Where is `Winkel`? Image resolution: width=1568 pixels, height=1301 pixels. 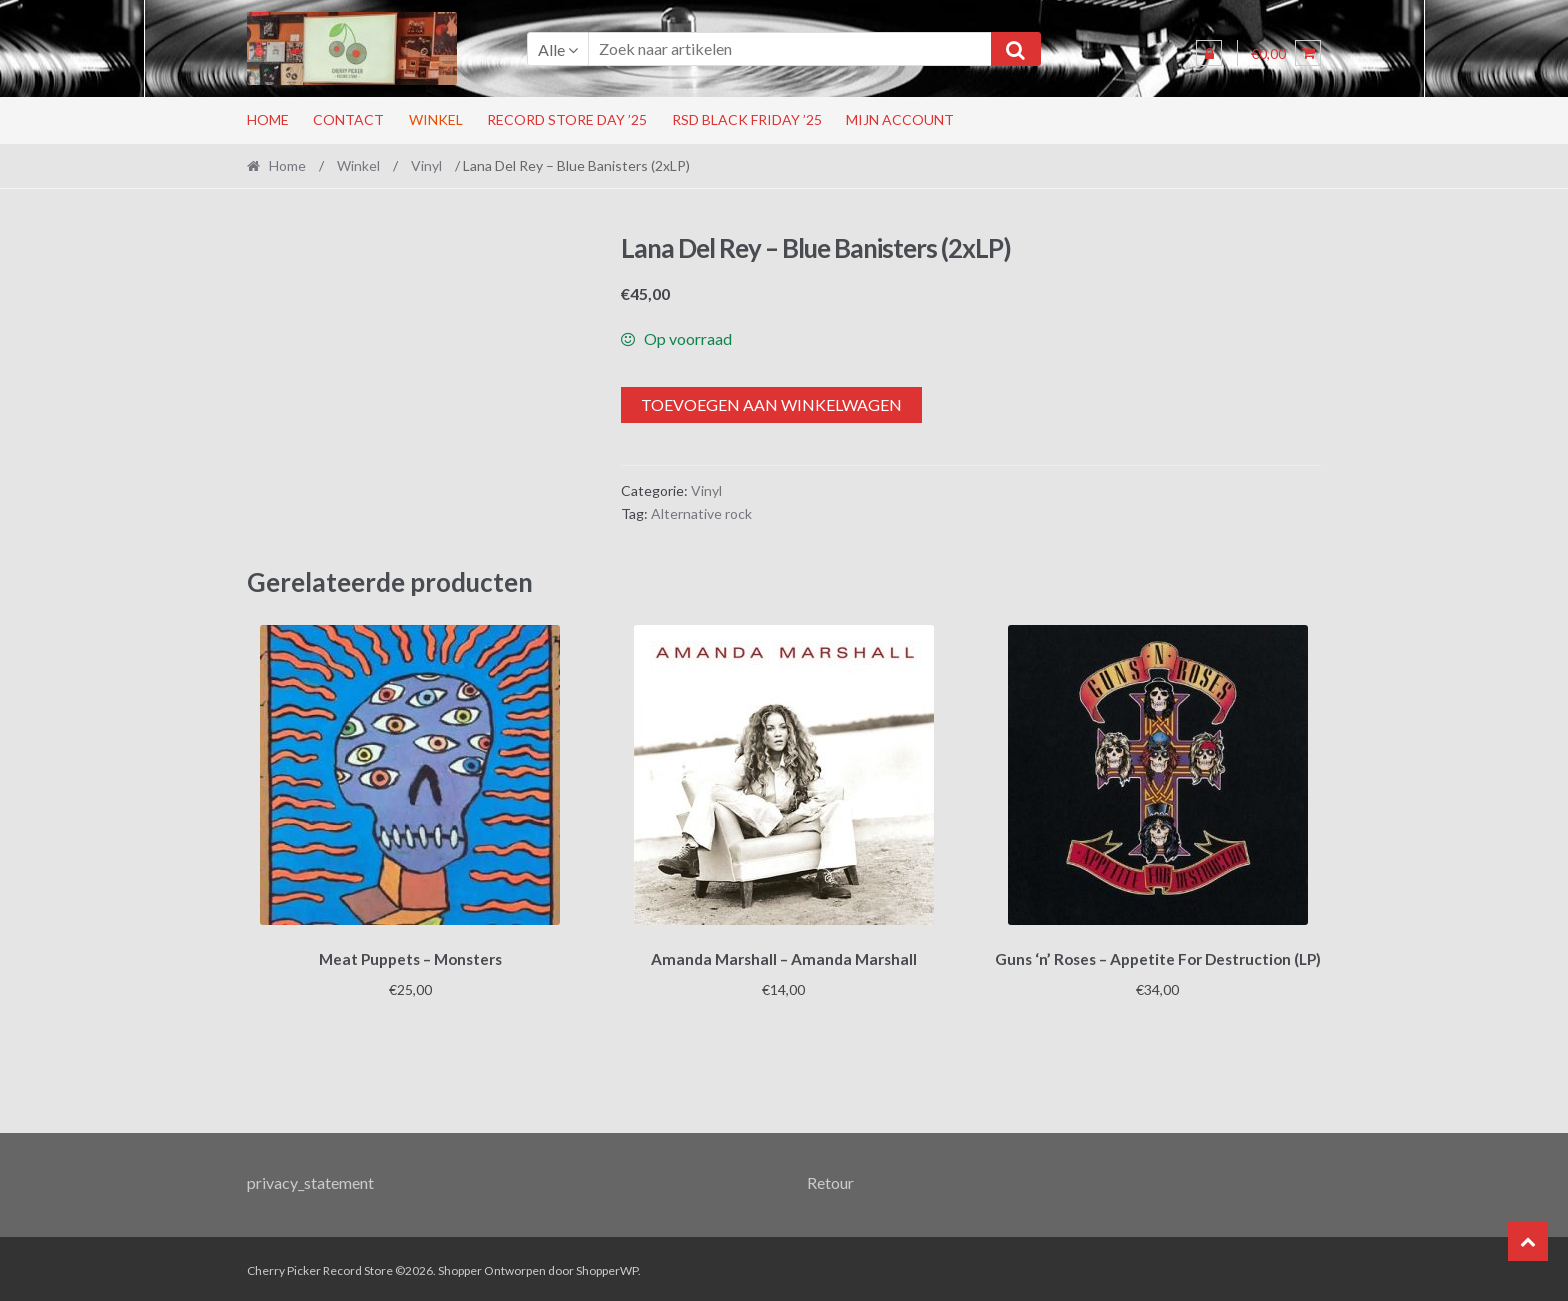 Winkel is located at coordinates (436, 119).